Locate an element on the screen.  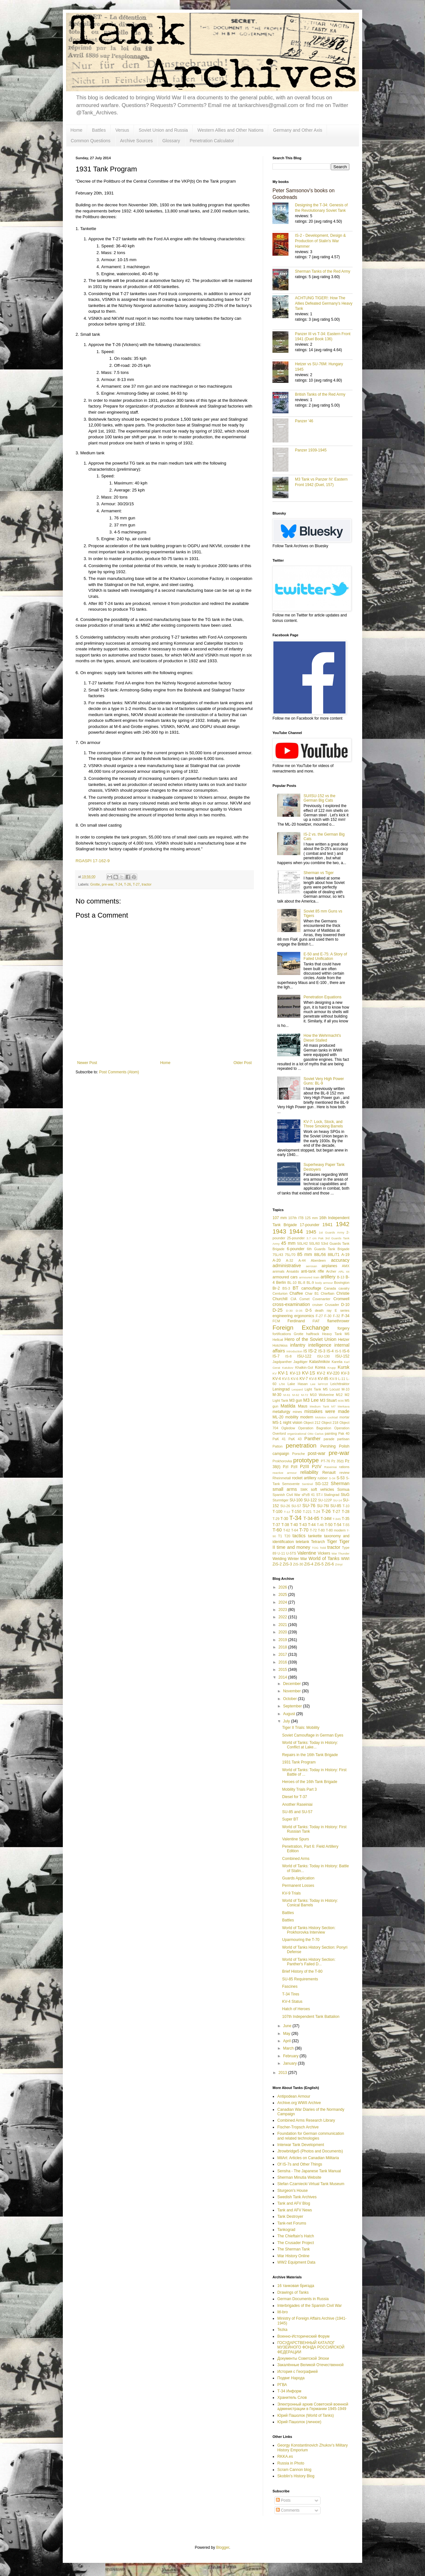
Repairs in the 16th Tank Brigade is located at coordinates (310, 1755).